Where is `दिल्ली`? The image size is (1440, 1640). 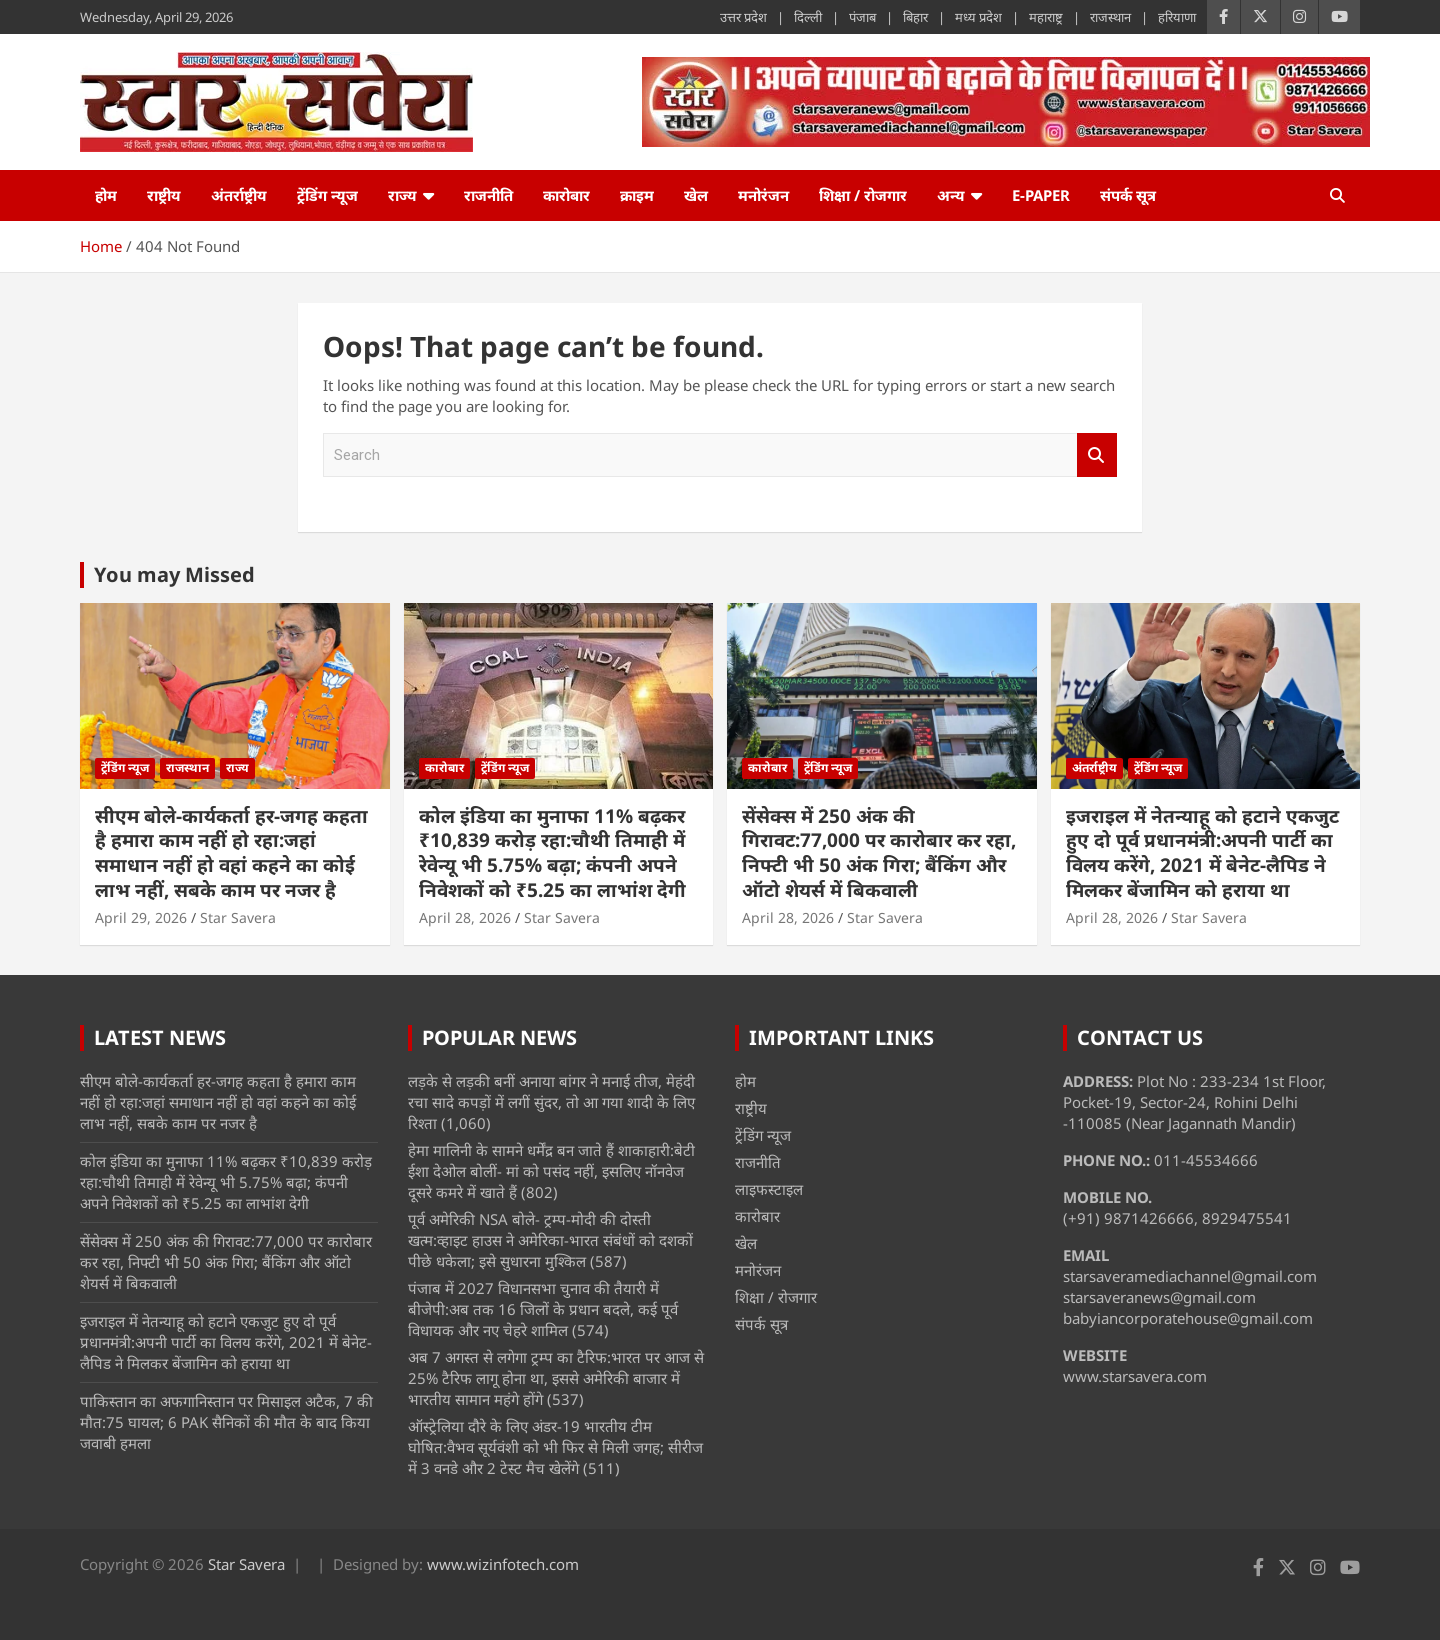
दिल्ली is located at coordinates (808, 17).